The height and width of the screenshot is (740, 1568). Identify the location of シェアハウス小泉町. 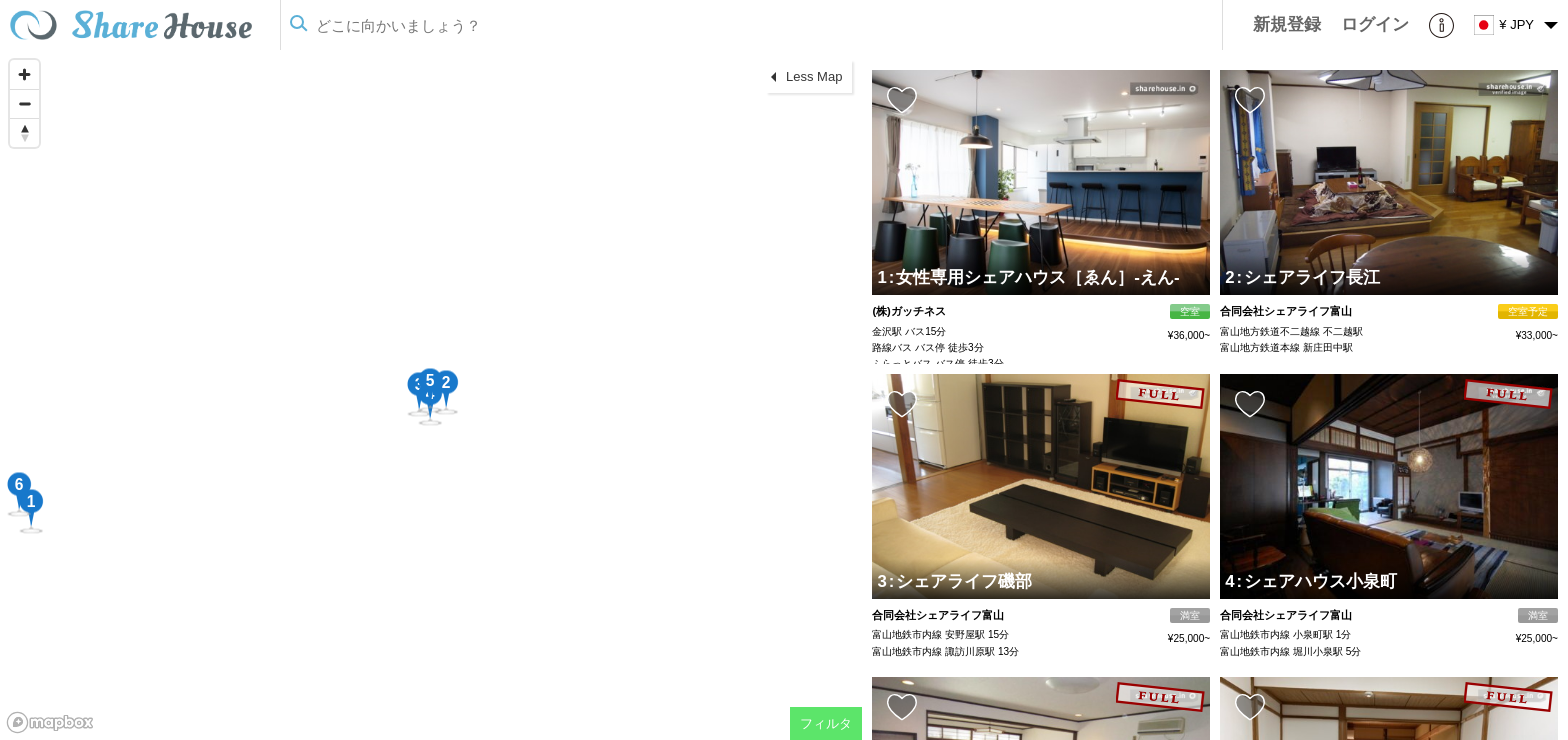
(1317, 581).